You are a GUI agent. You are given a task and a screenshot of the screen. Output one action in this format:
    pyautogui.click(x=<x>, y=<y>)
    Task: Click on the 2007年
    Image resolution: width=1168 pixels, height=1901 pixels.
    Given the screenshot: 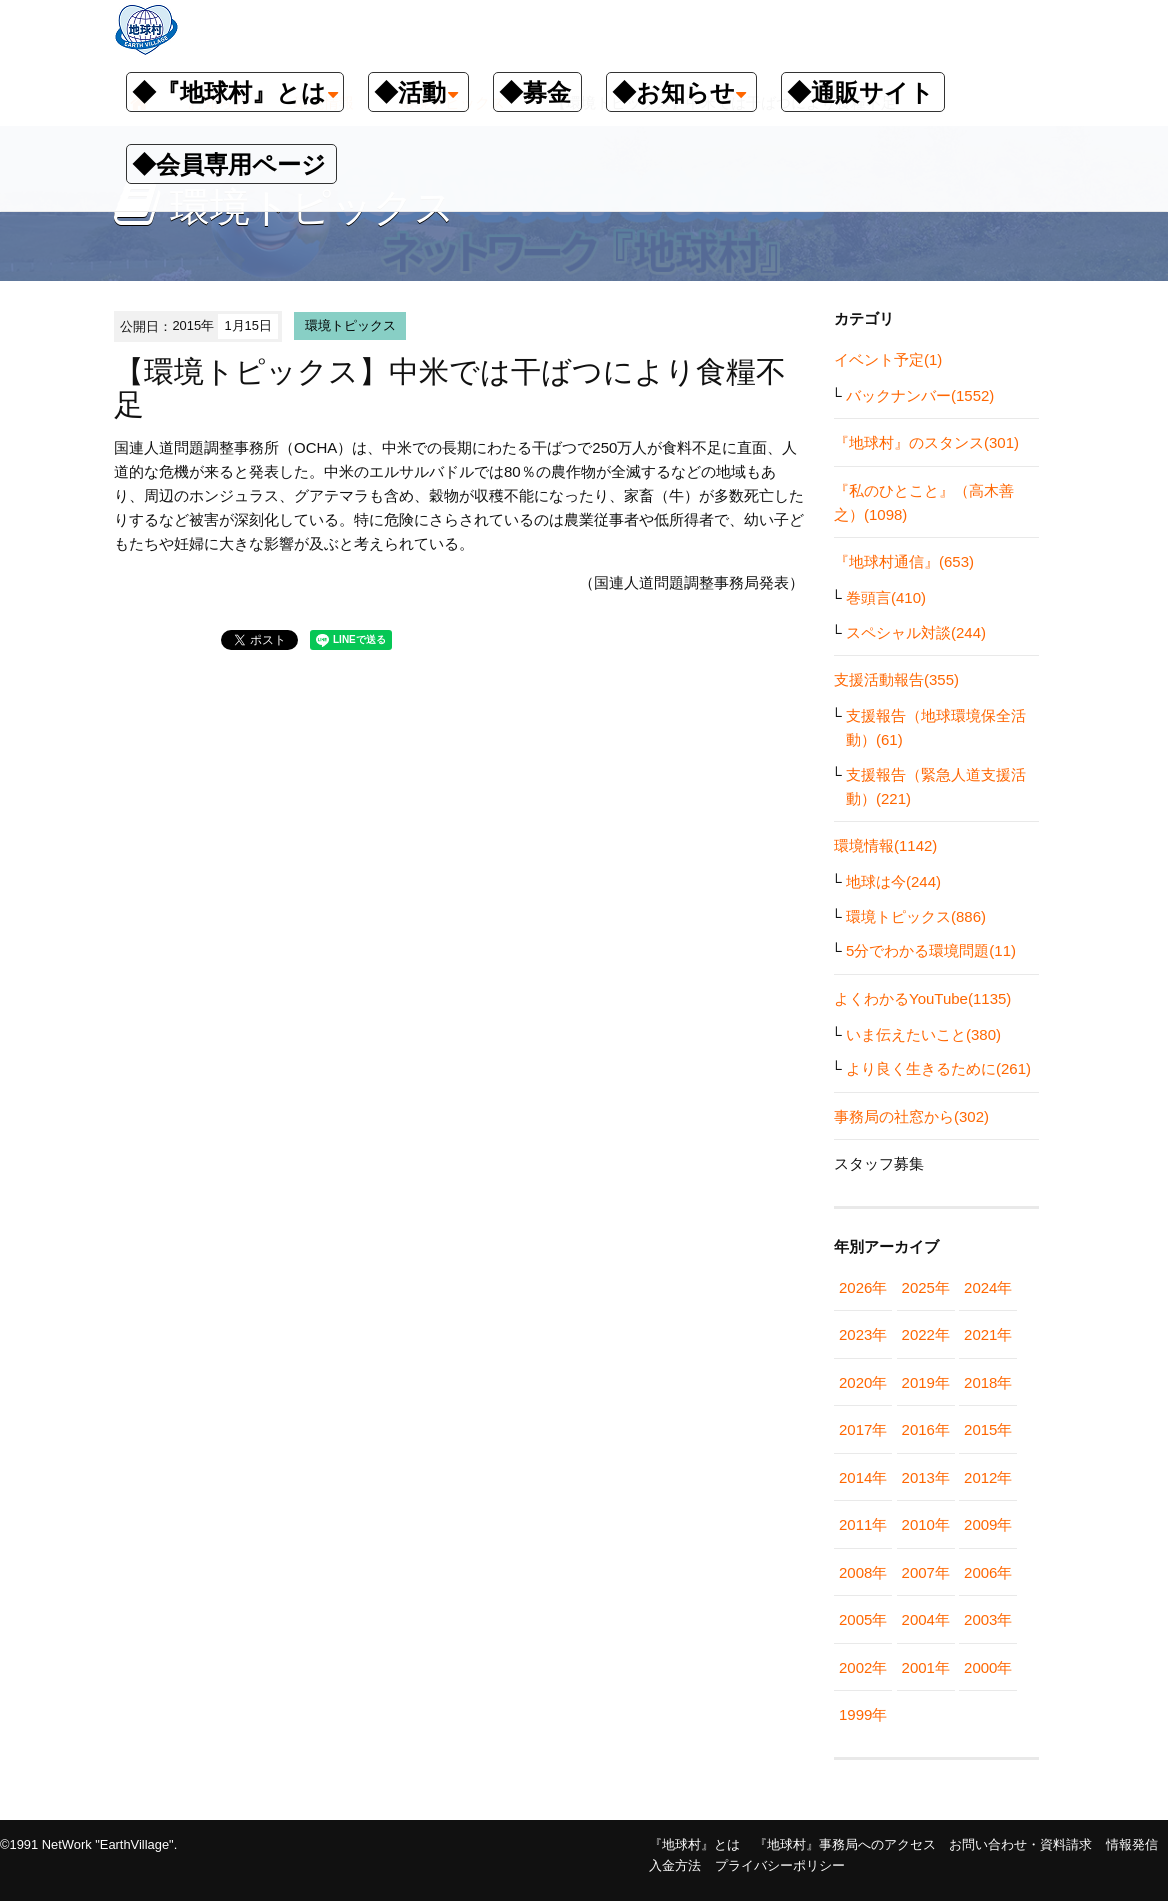 What is the action you would take?
    pyautogui.click(x=926, y=1572)
    